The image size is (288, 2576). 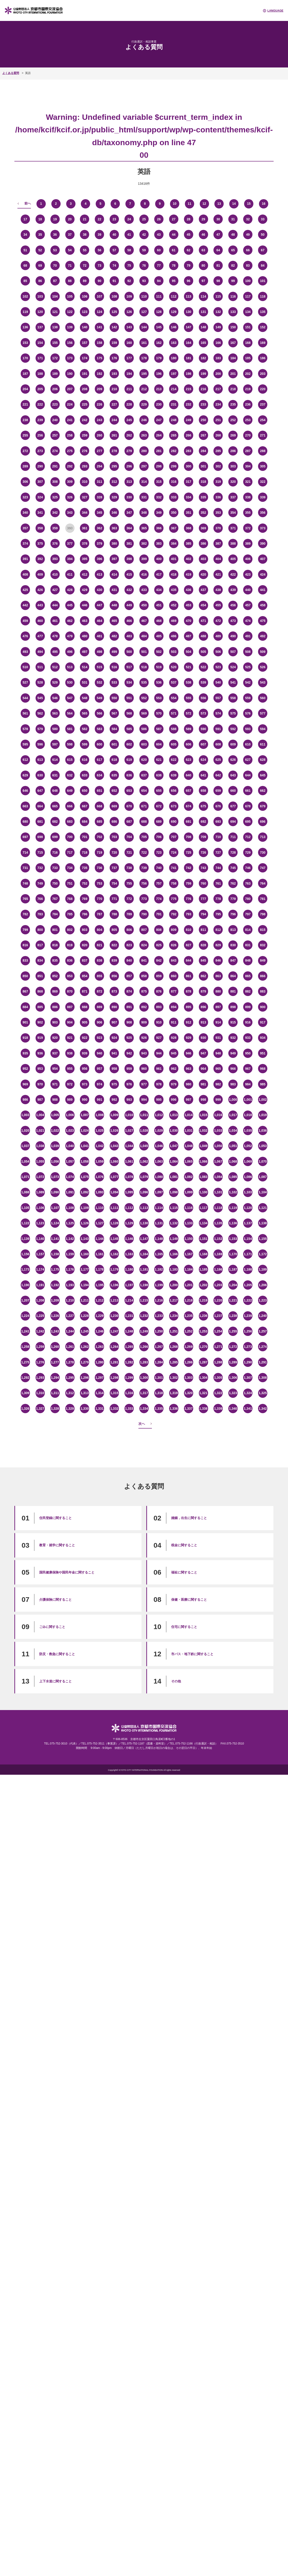 What do you see at coordinates (233, 1362) in the screenshot?
I see `1,289` at bounding box center [233, 1362].